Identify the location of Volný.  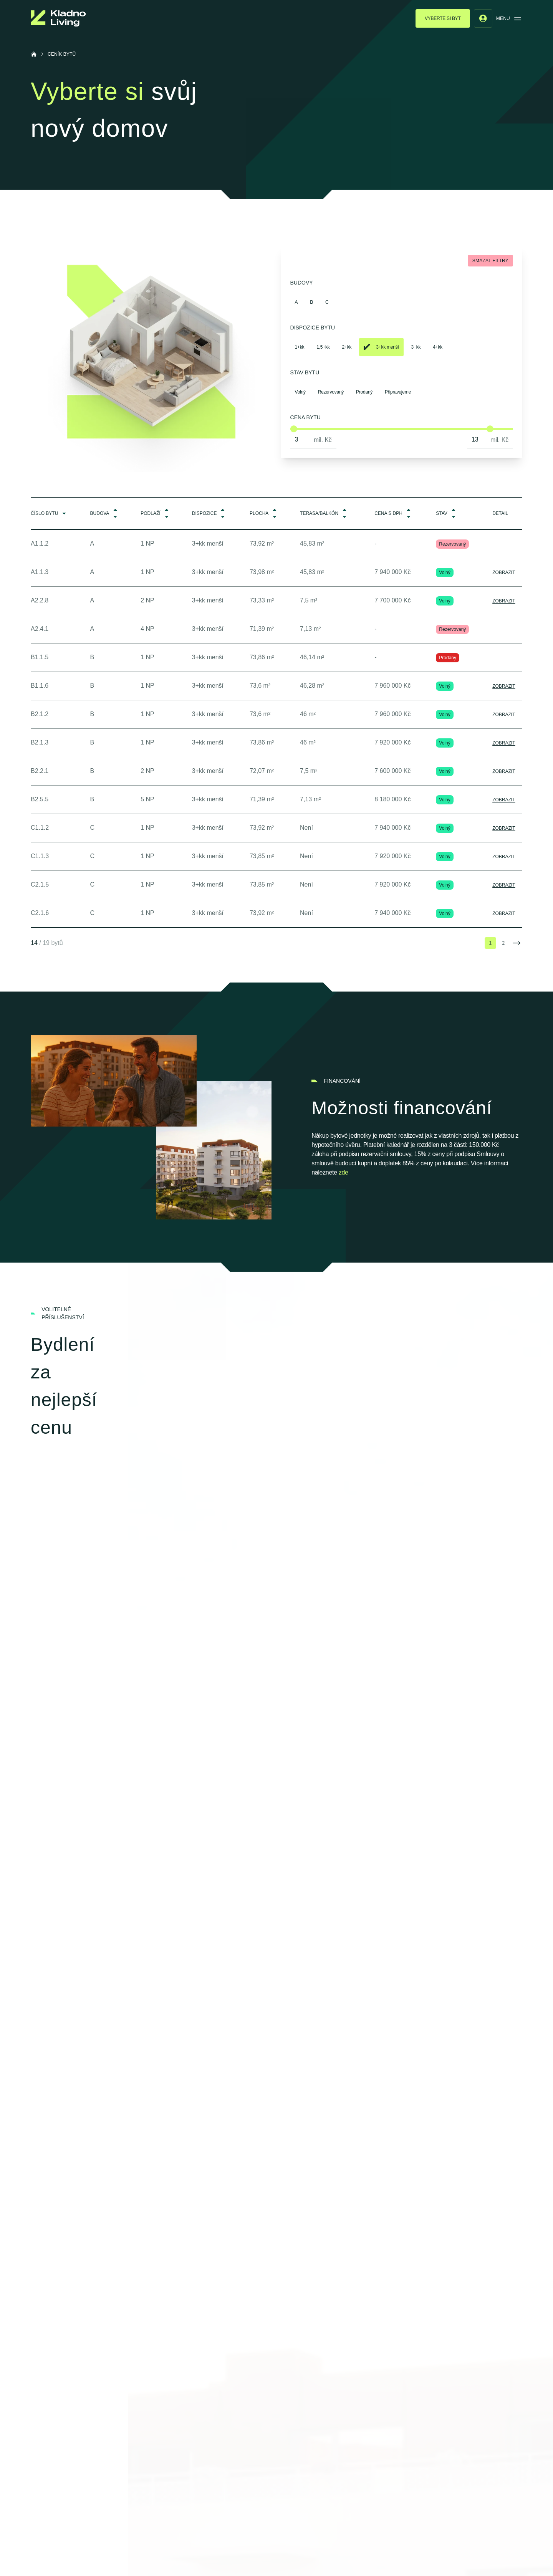
(300, 392).